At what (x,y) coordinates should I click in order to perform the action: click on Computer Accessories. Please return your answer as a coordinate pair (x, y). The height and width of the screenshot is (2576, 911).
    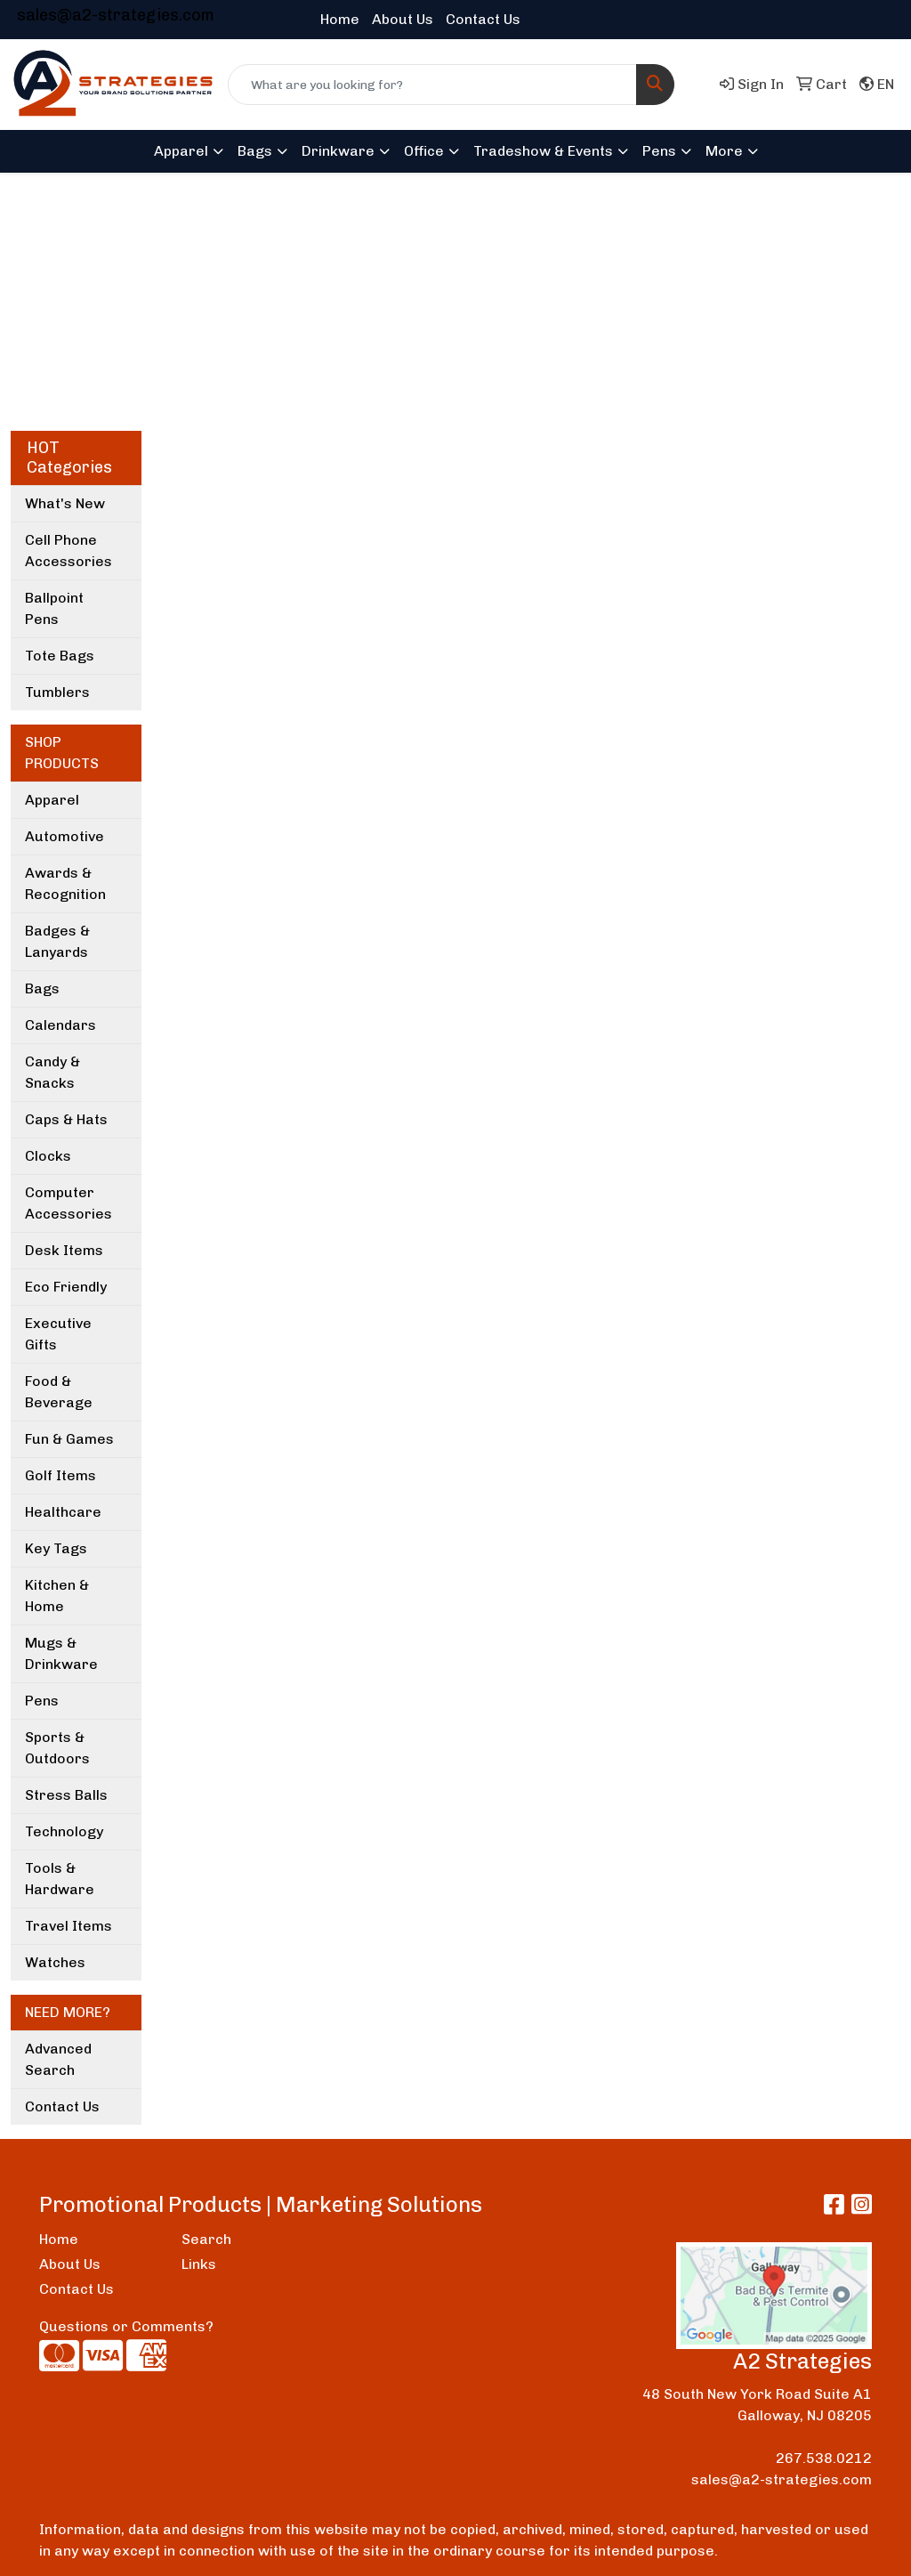
    Looking at the image, I should click on (68, 1203).